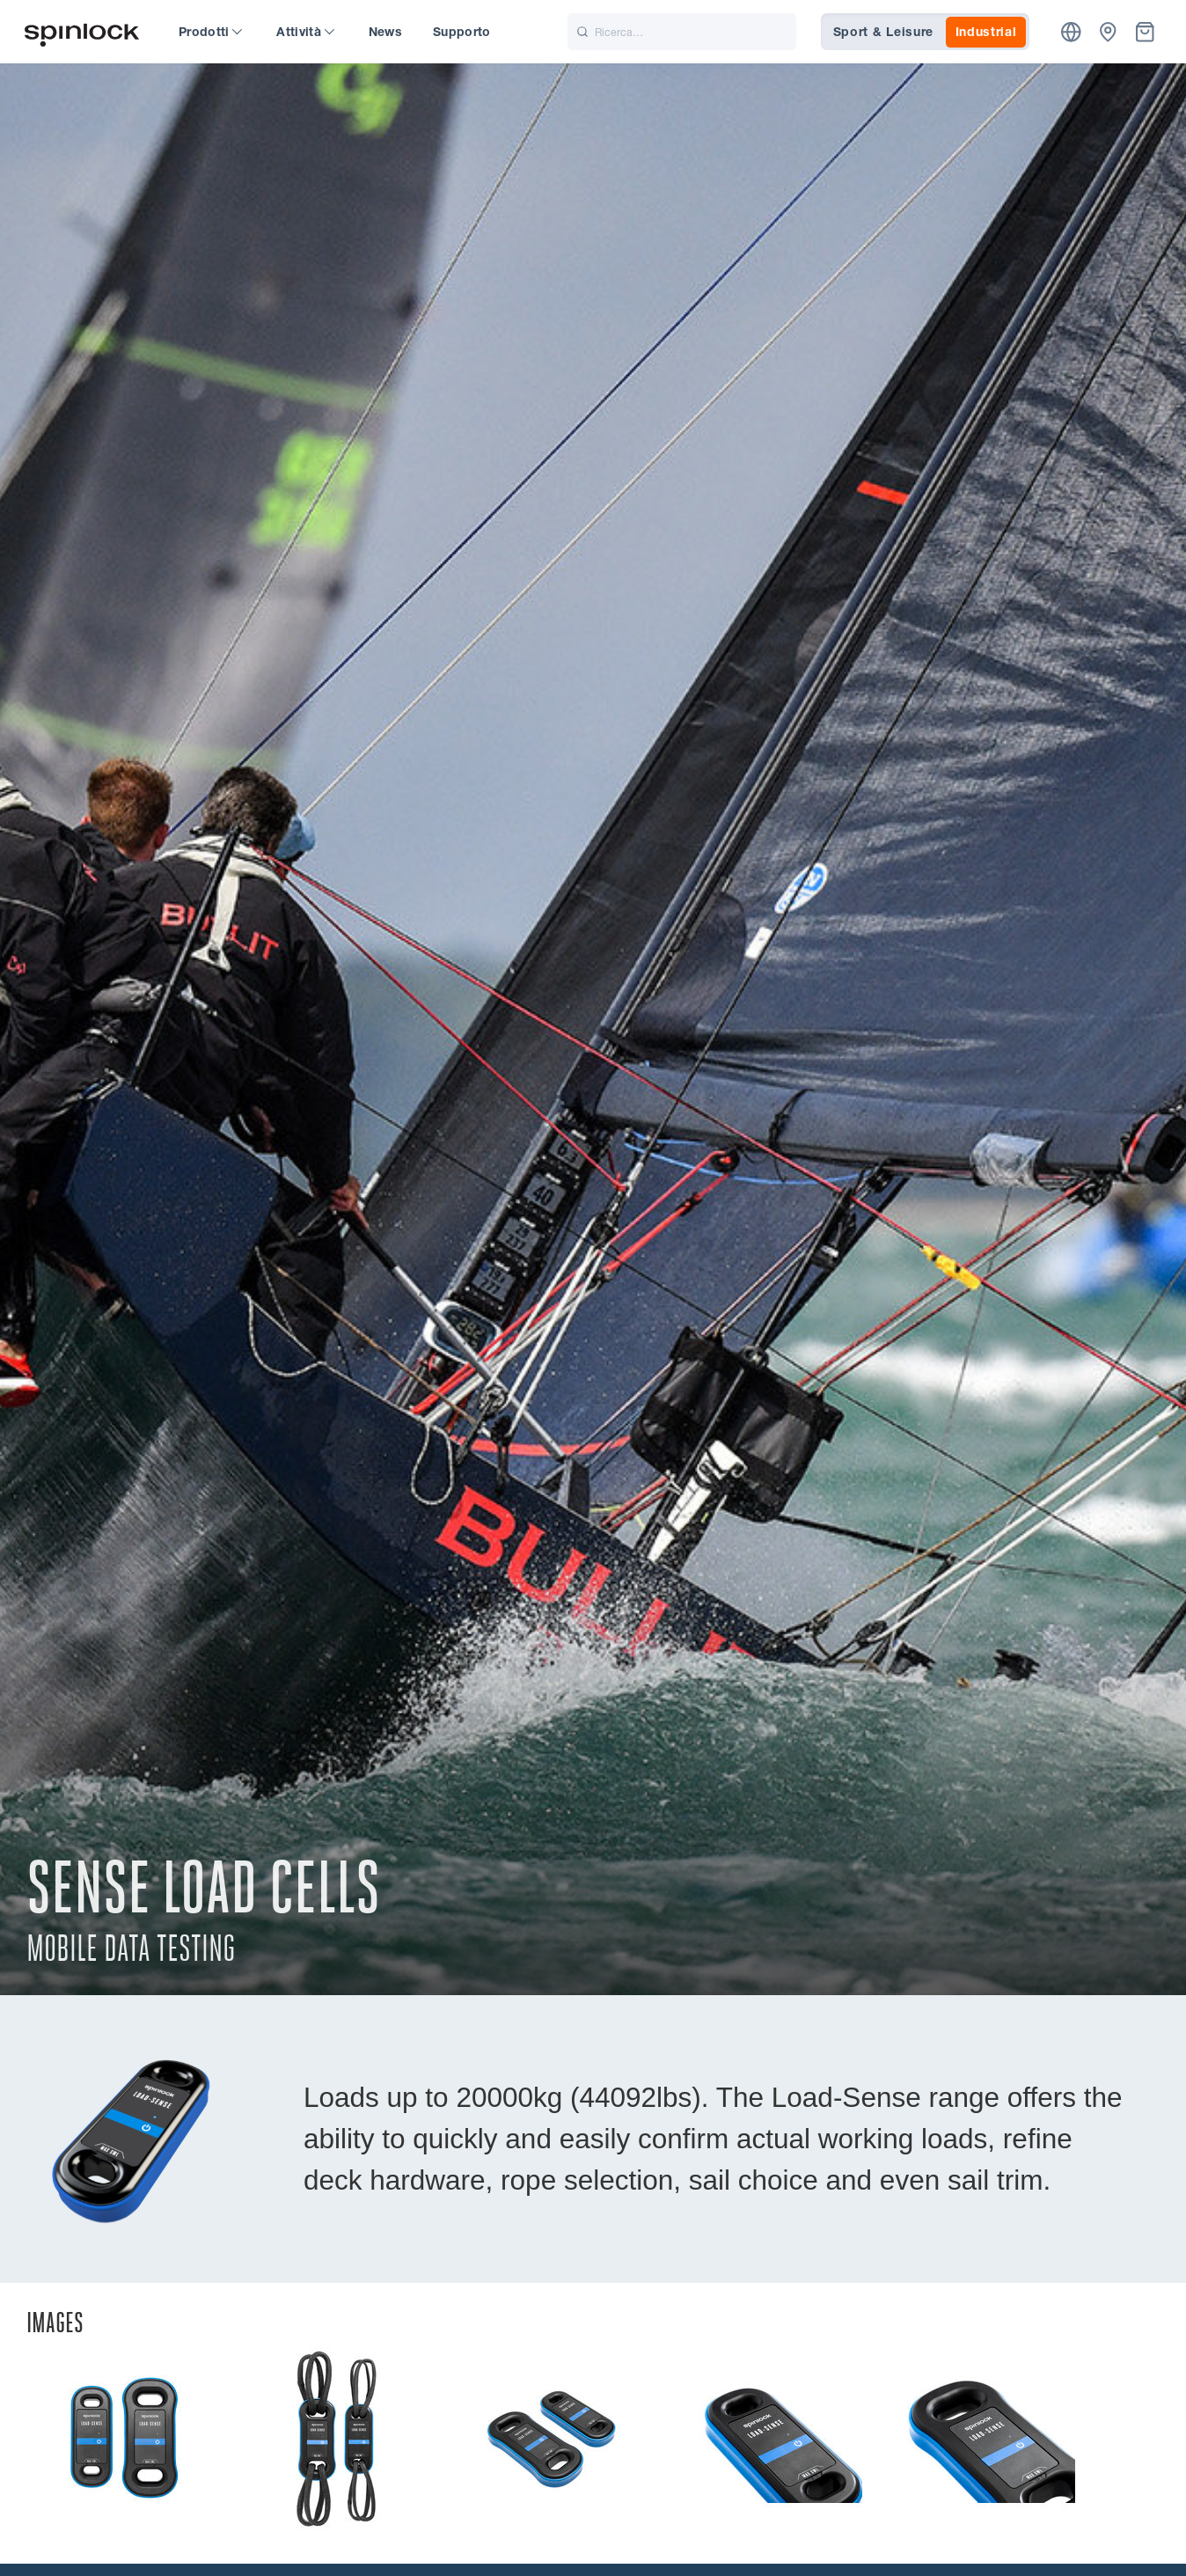 Image resolution: width=1186 pixels, height=2576 pixels. What do you see at coordinates (1145, 32) in the screenshot?
I see `[Cestino]` at bounding box center [1145, 32].